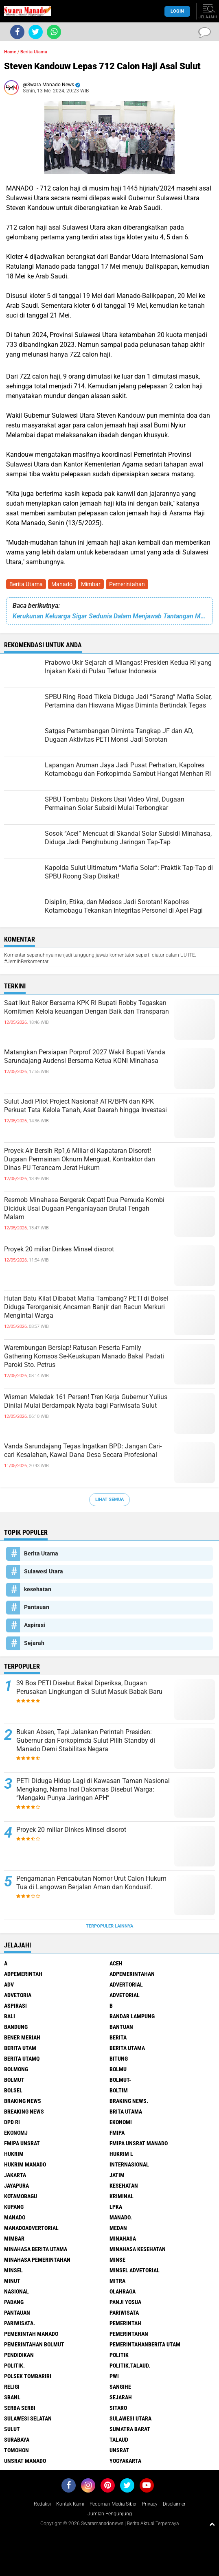 The height and width of the screenshot is (2576, 219). What do you see at coordinates (212, 2524) in the screenshot?
I see `[backtotop1]` at bounding box center [212, 2524].